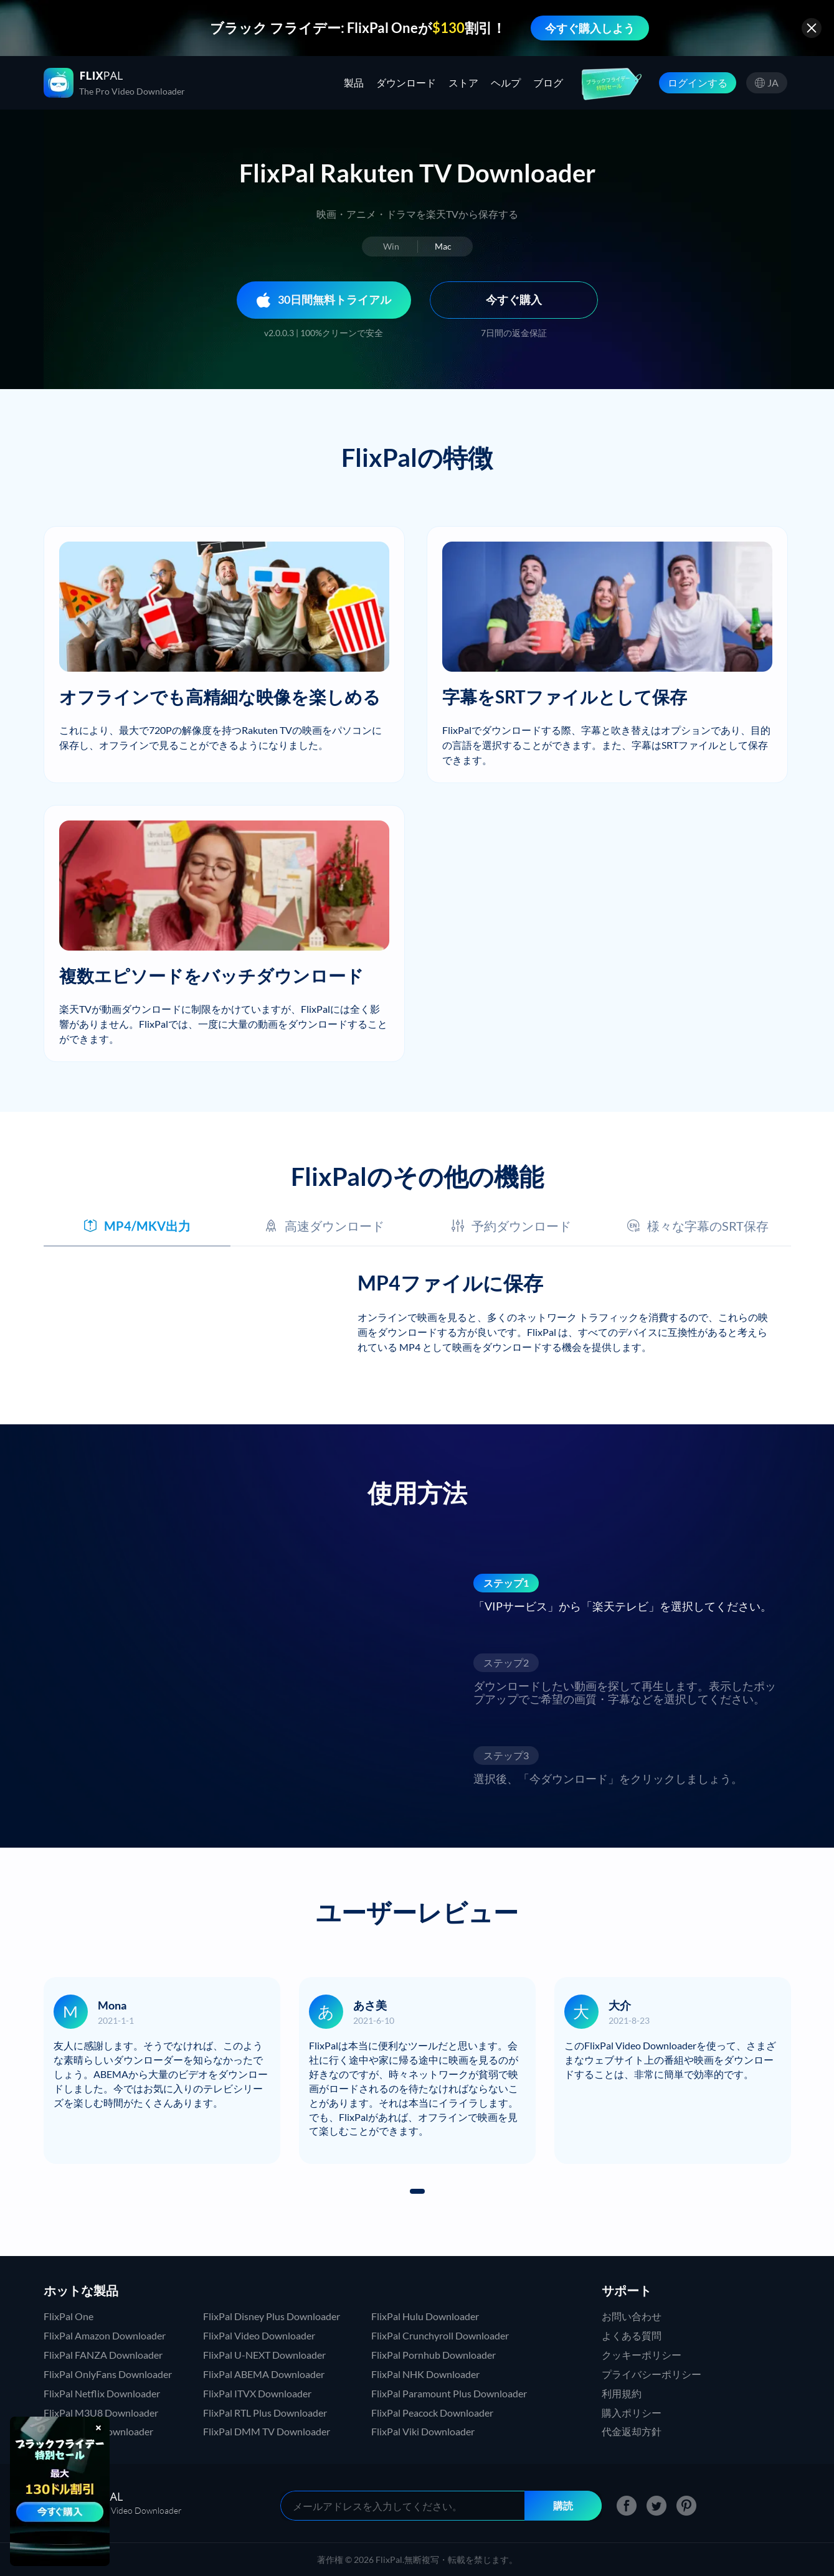  Describe the element at coordinates (264, 2374) in the screenshot. I see `FlixPal ABEMA Downloader` at that location.